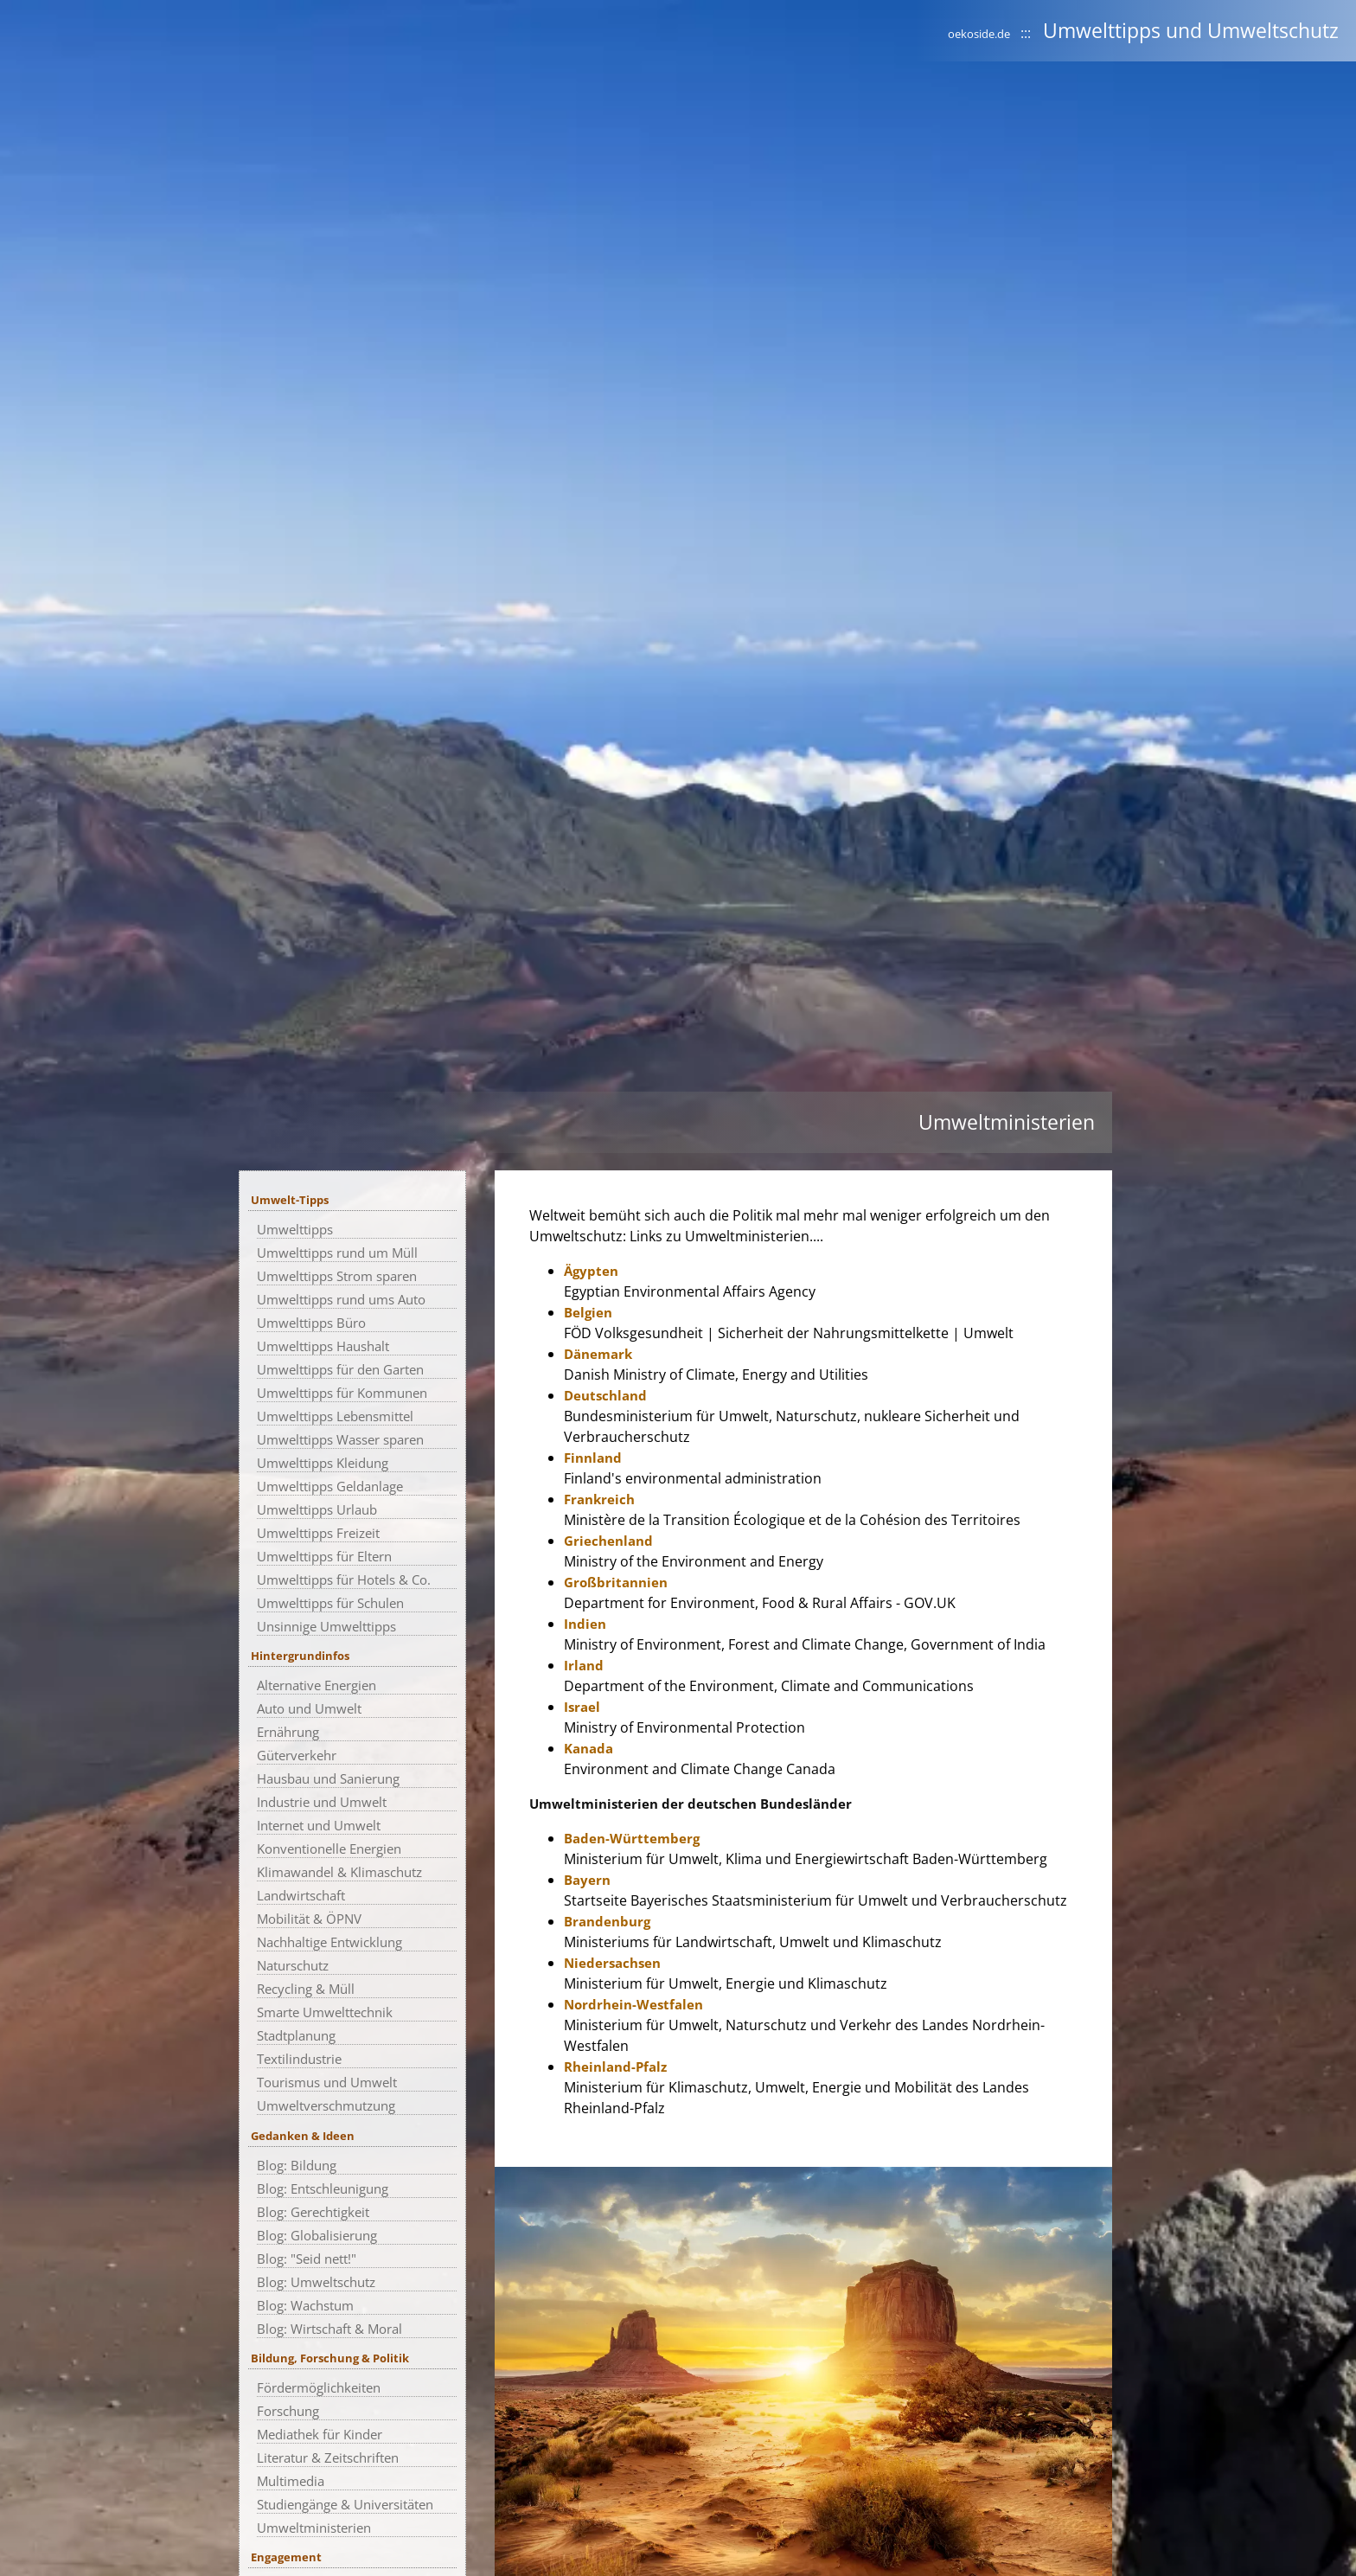 This screenshot has width=1356, height=2576. What do you see at coordinates (633, 2004) in the screenshot?
I see `Nordrhein-Westfalen` at bounding box center [633, 2004].